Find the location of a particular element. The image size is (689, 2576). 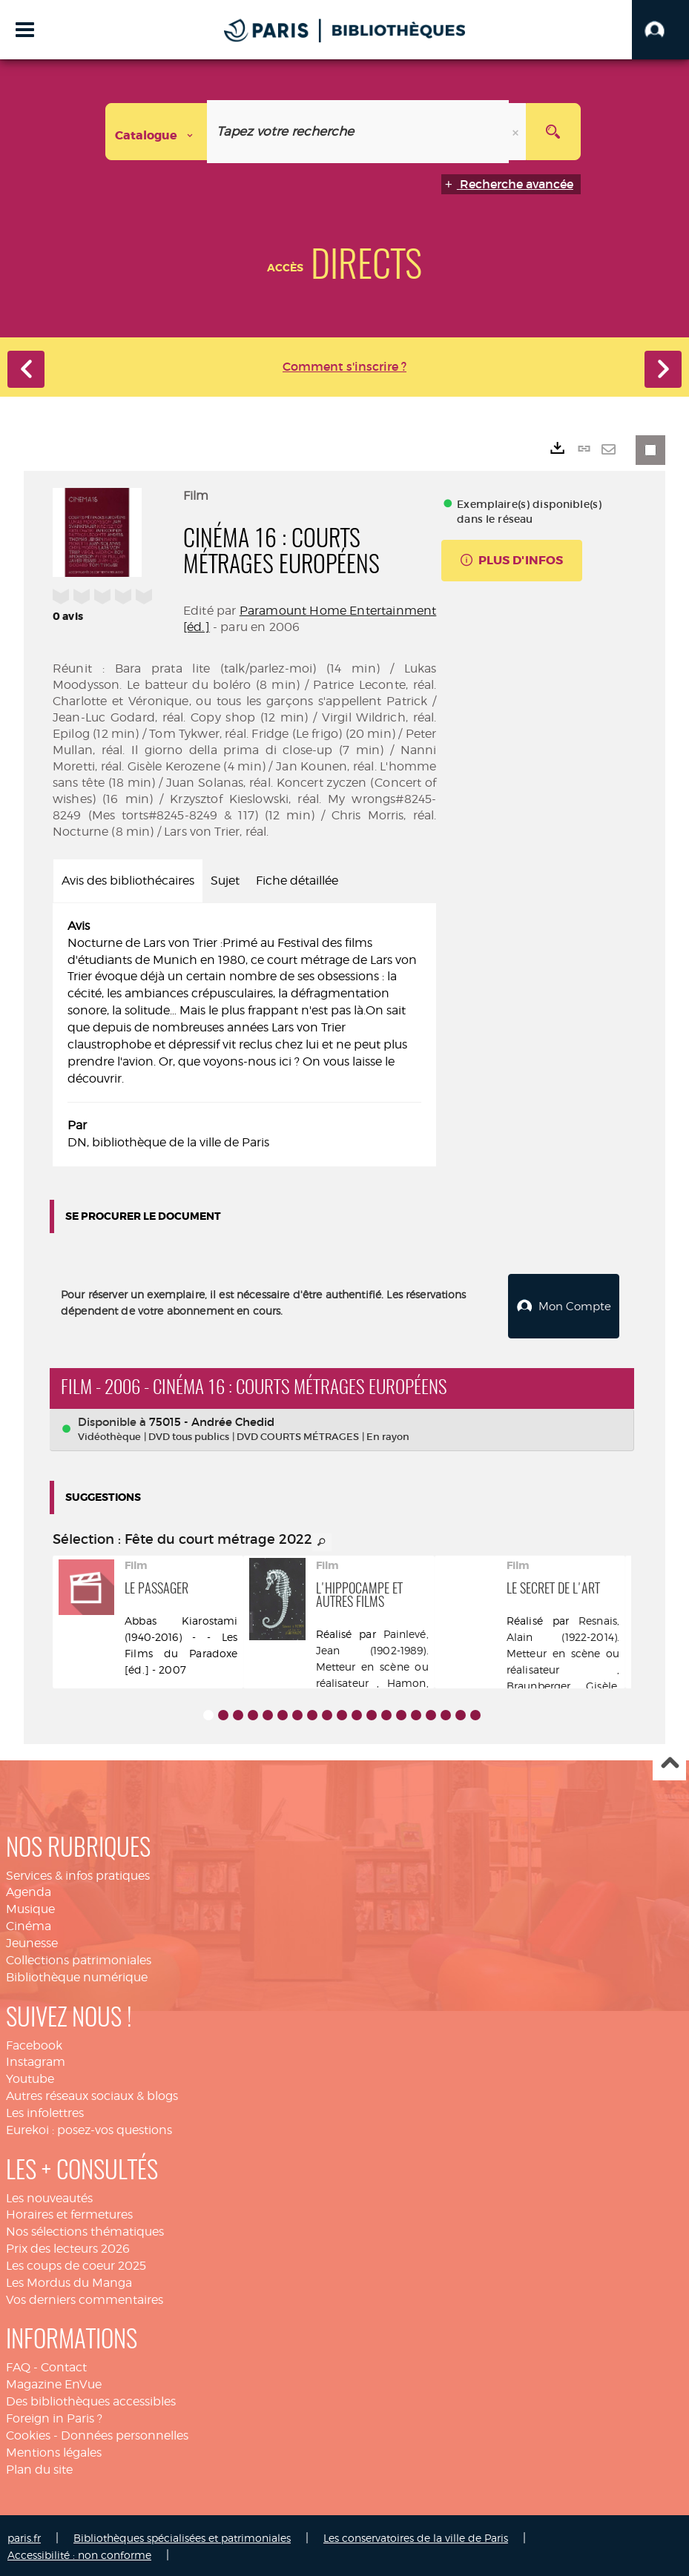

Cookies is located at coordinates (28, 2432).